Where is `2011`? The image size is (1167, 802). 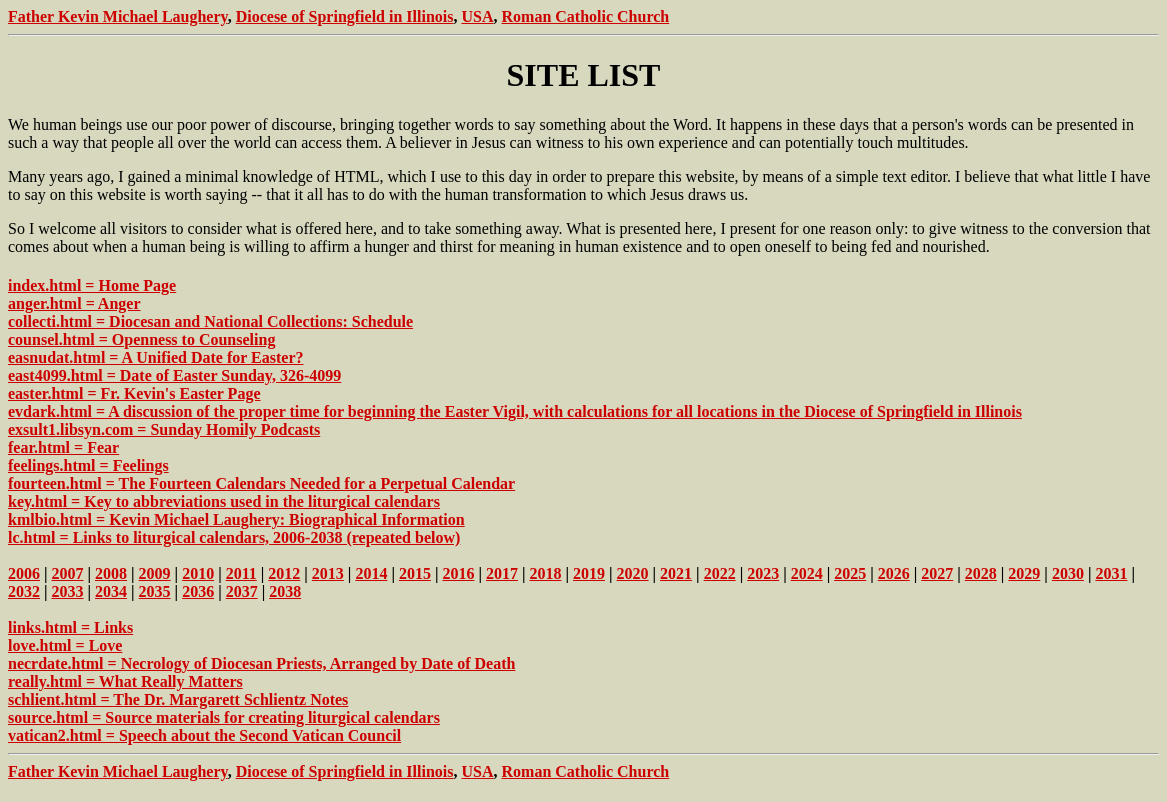
2011 is located at coordinates (241, 573).